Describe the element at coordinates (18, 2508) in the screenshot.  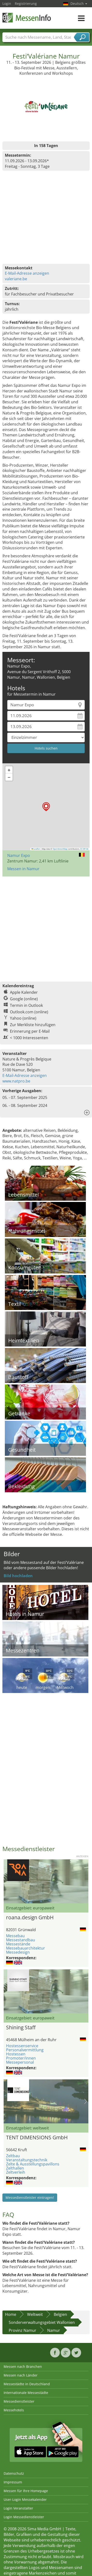
I see `Login Veranstalter` at that location.